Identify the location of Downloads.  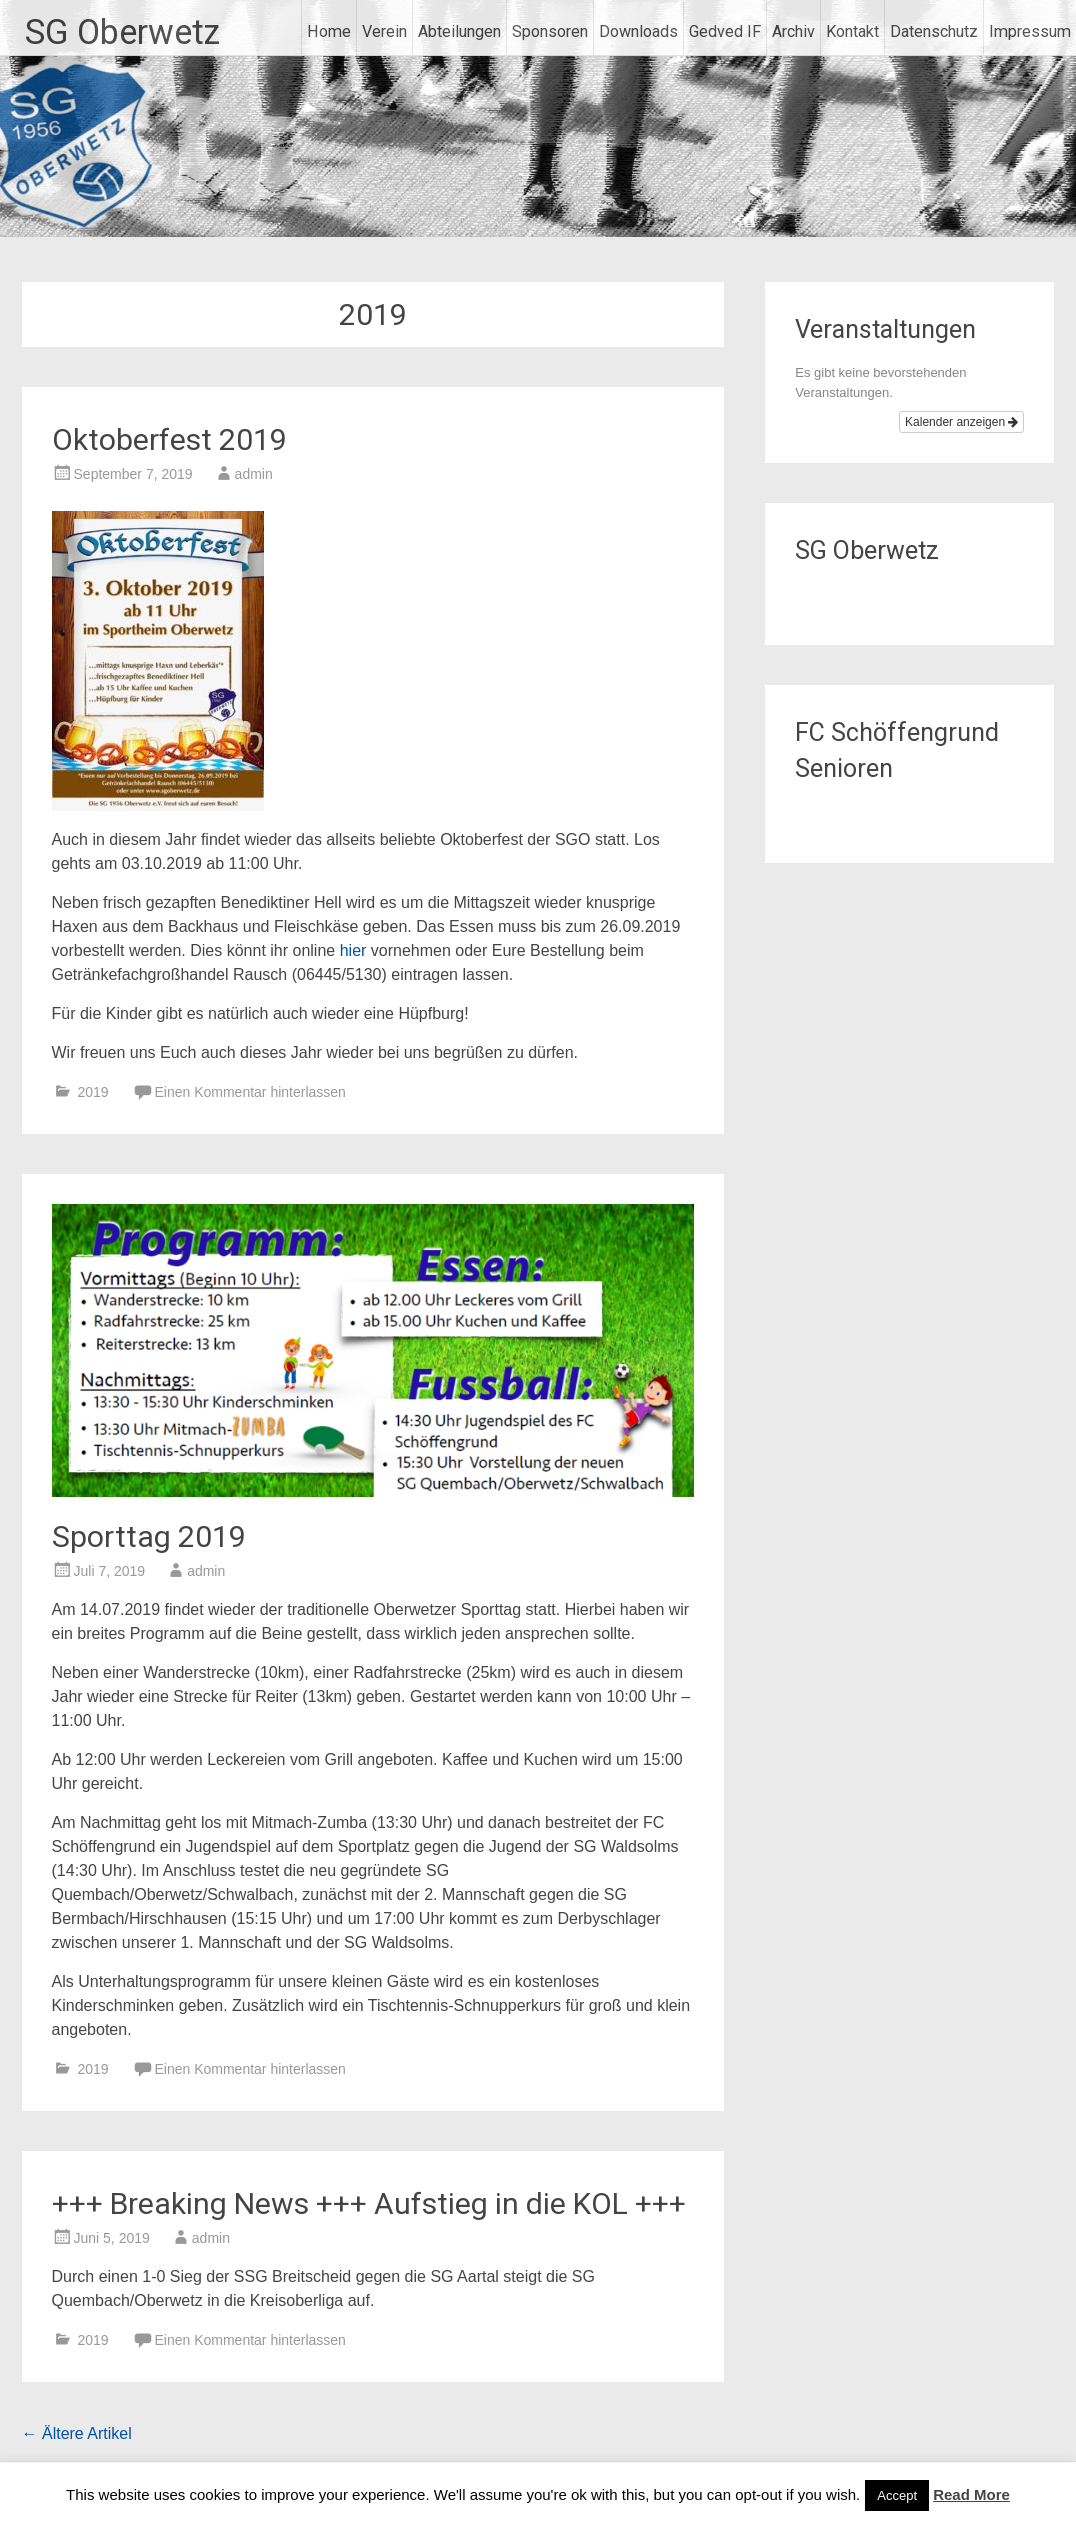
(638, 31).